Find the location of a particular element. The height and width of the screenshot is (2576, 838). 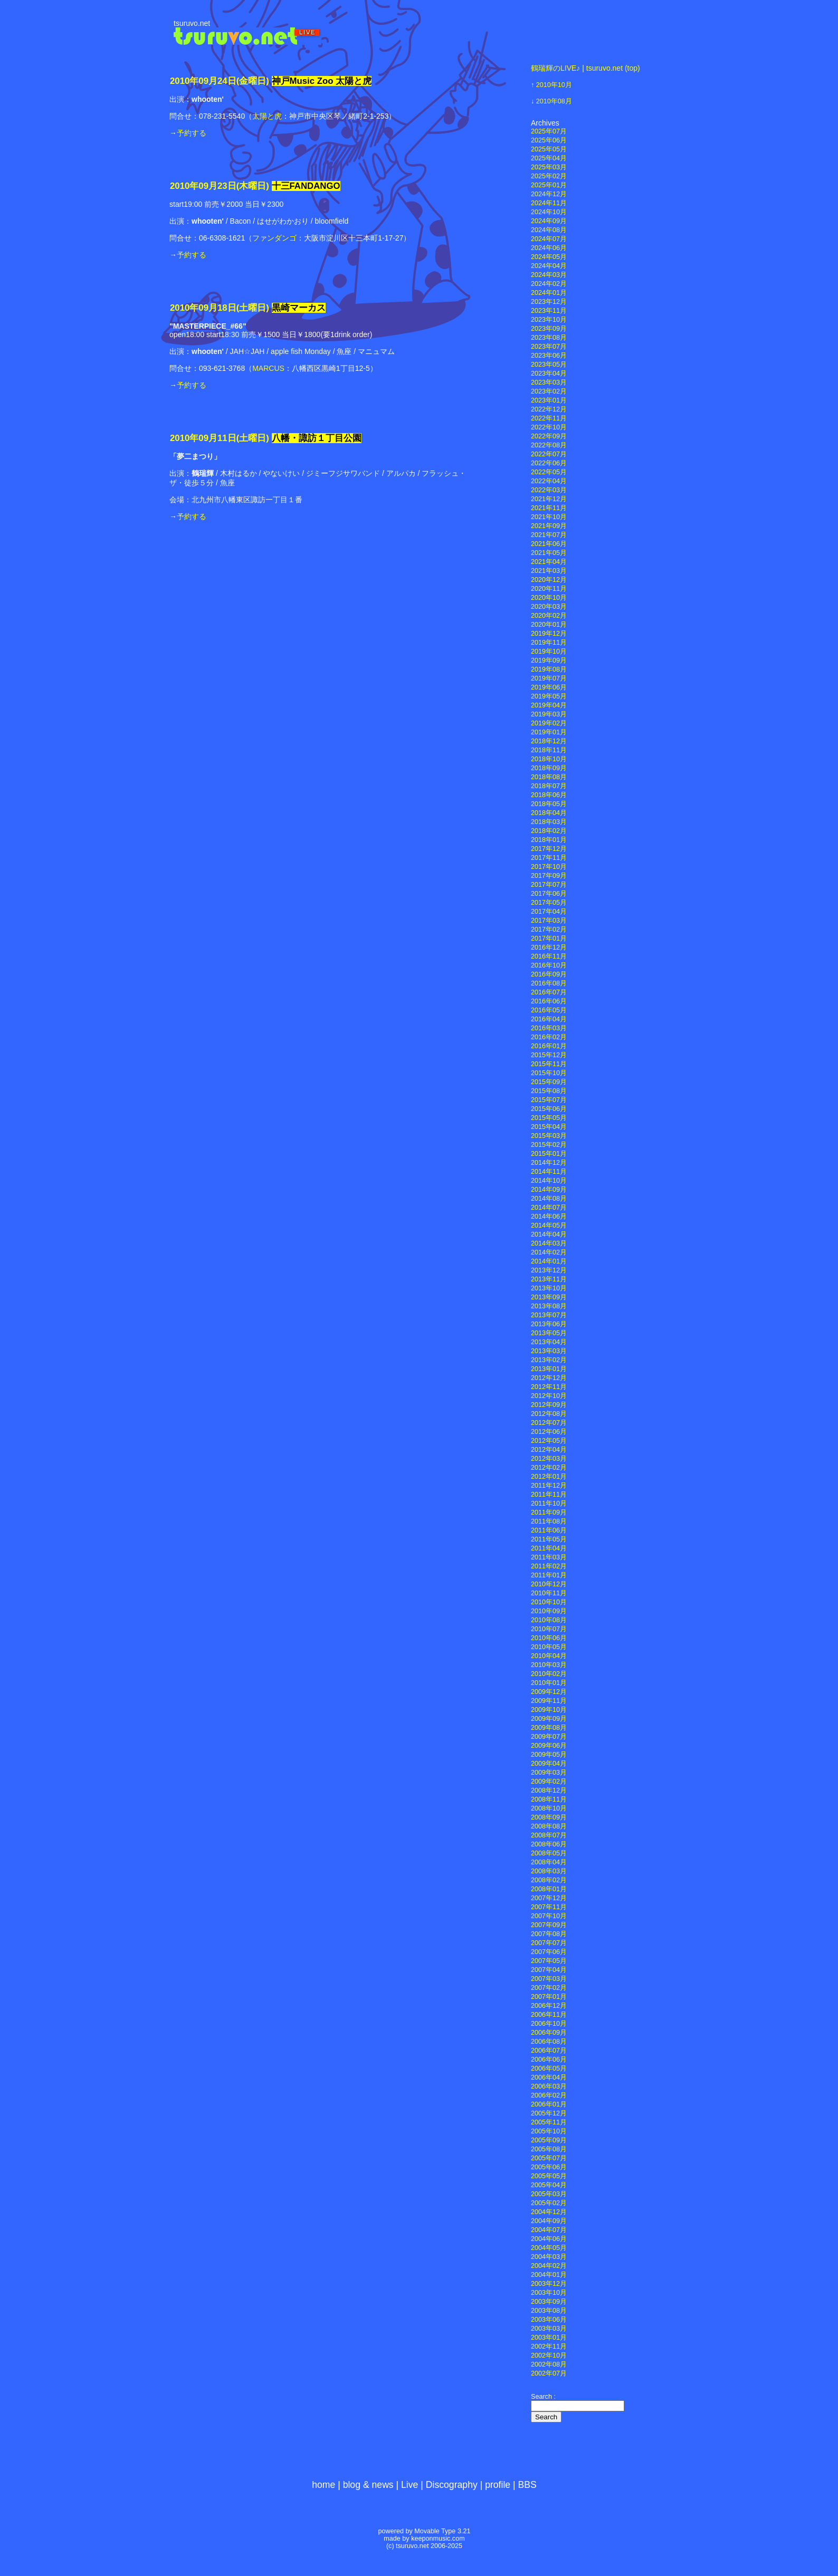

2006年02月 is located at coordinates (549, 2095).